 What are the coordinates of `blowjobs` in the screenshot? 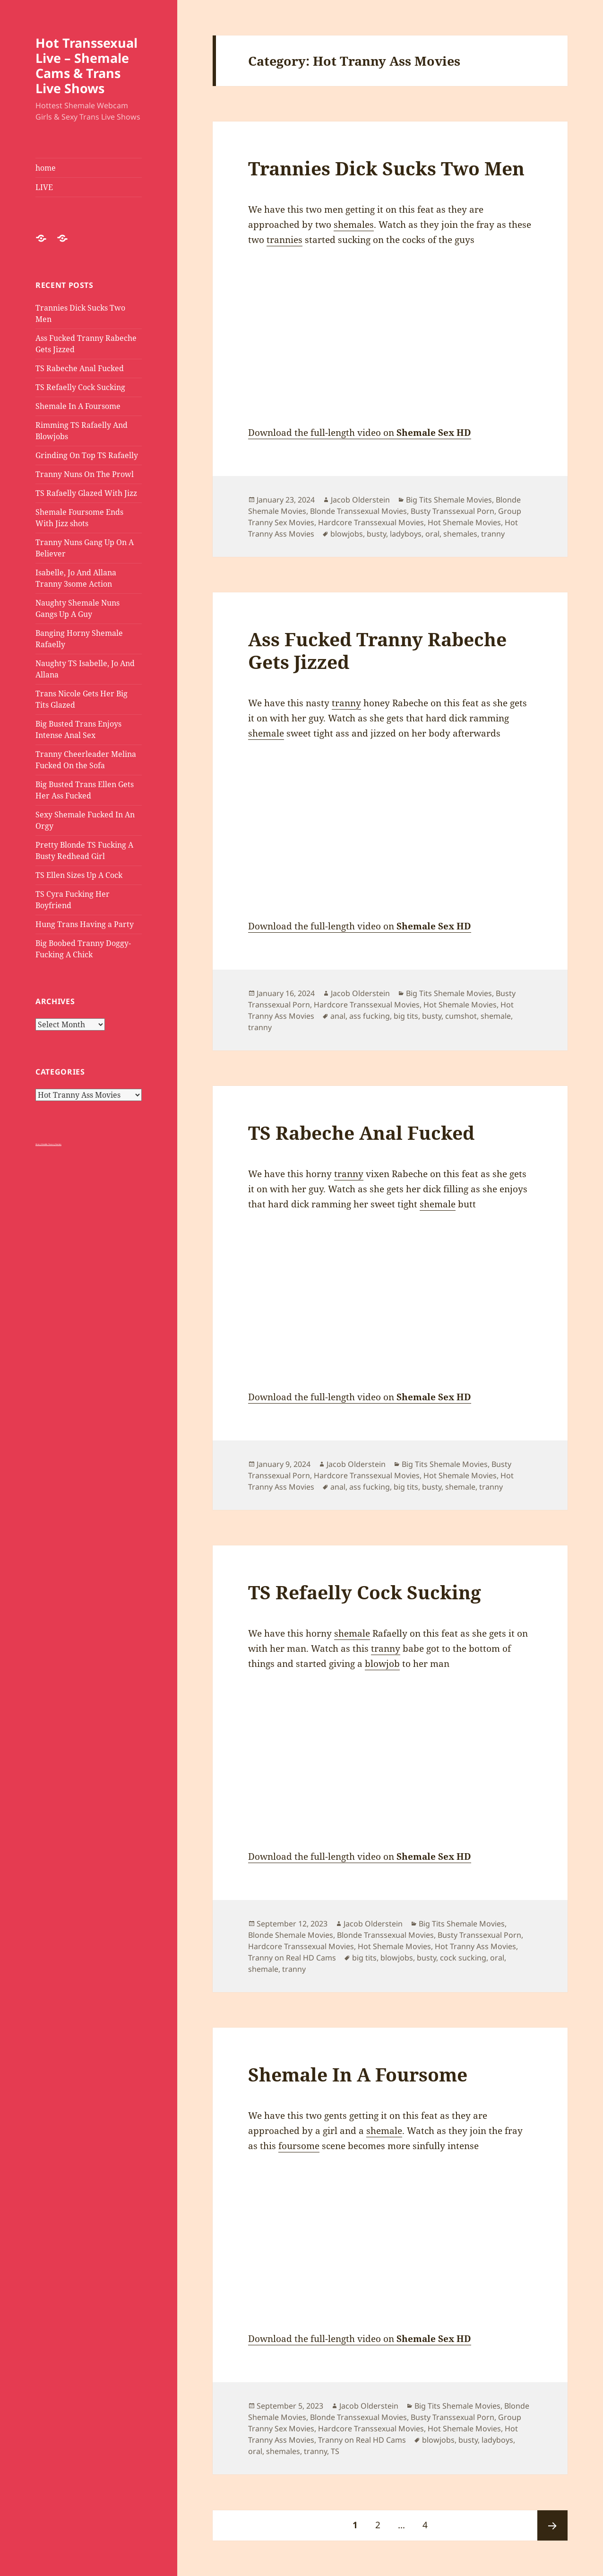 It's located at (346, 534).